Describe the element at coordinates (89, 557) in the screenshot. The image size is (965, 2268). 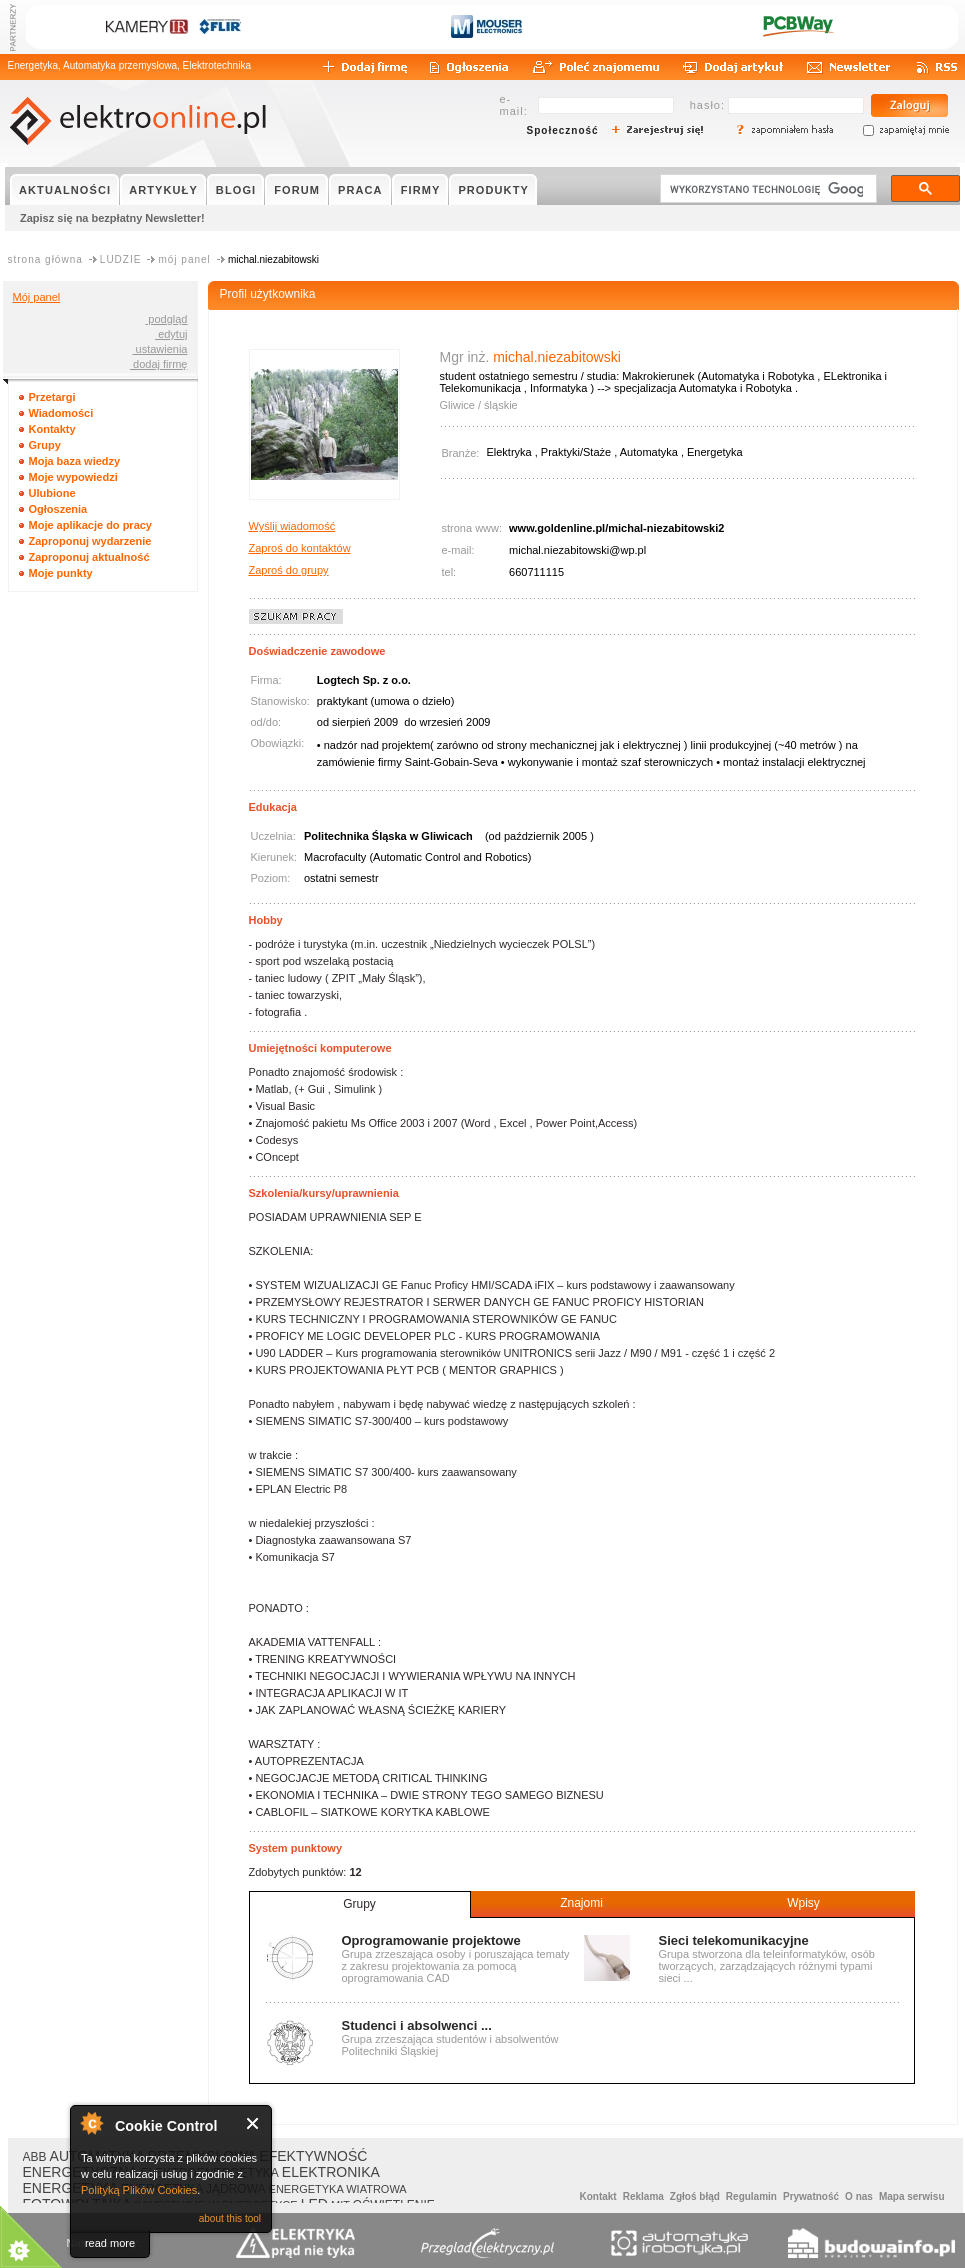
I see `Zaproponuj aktualność` at that location.